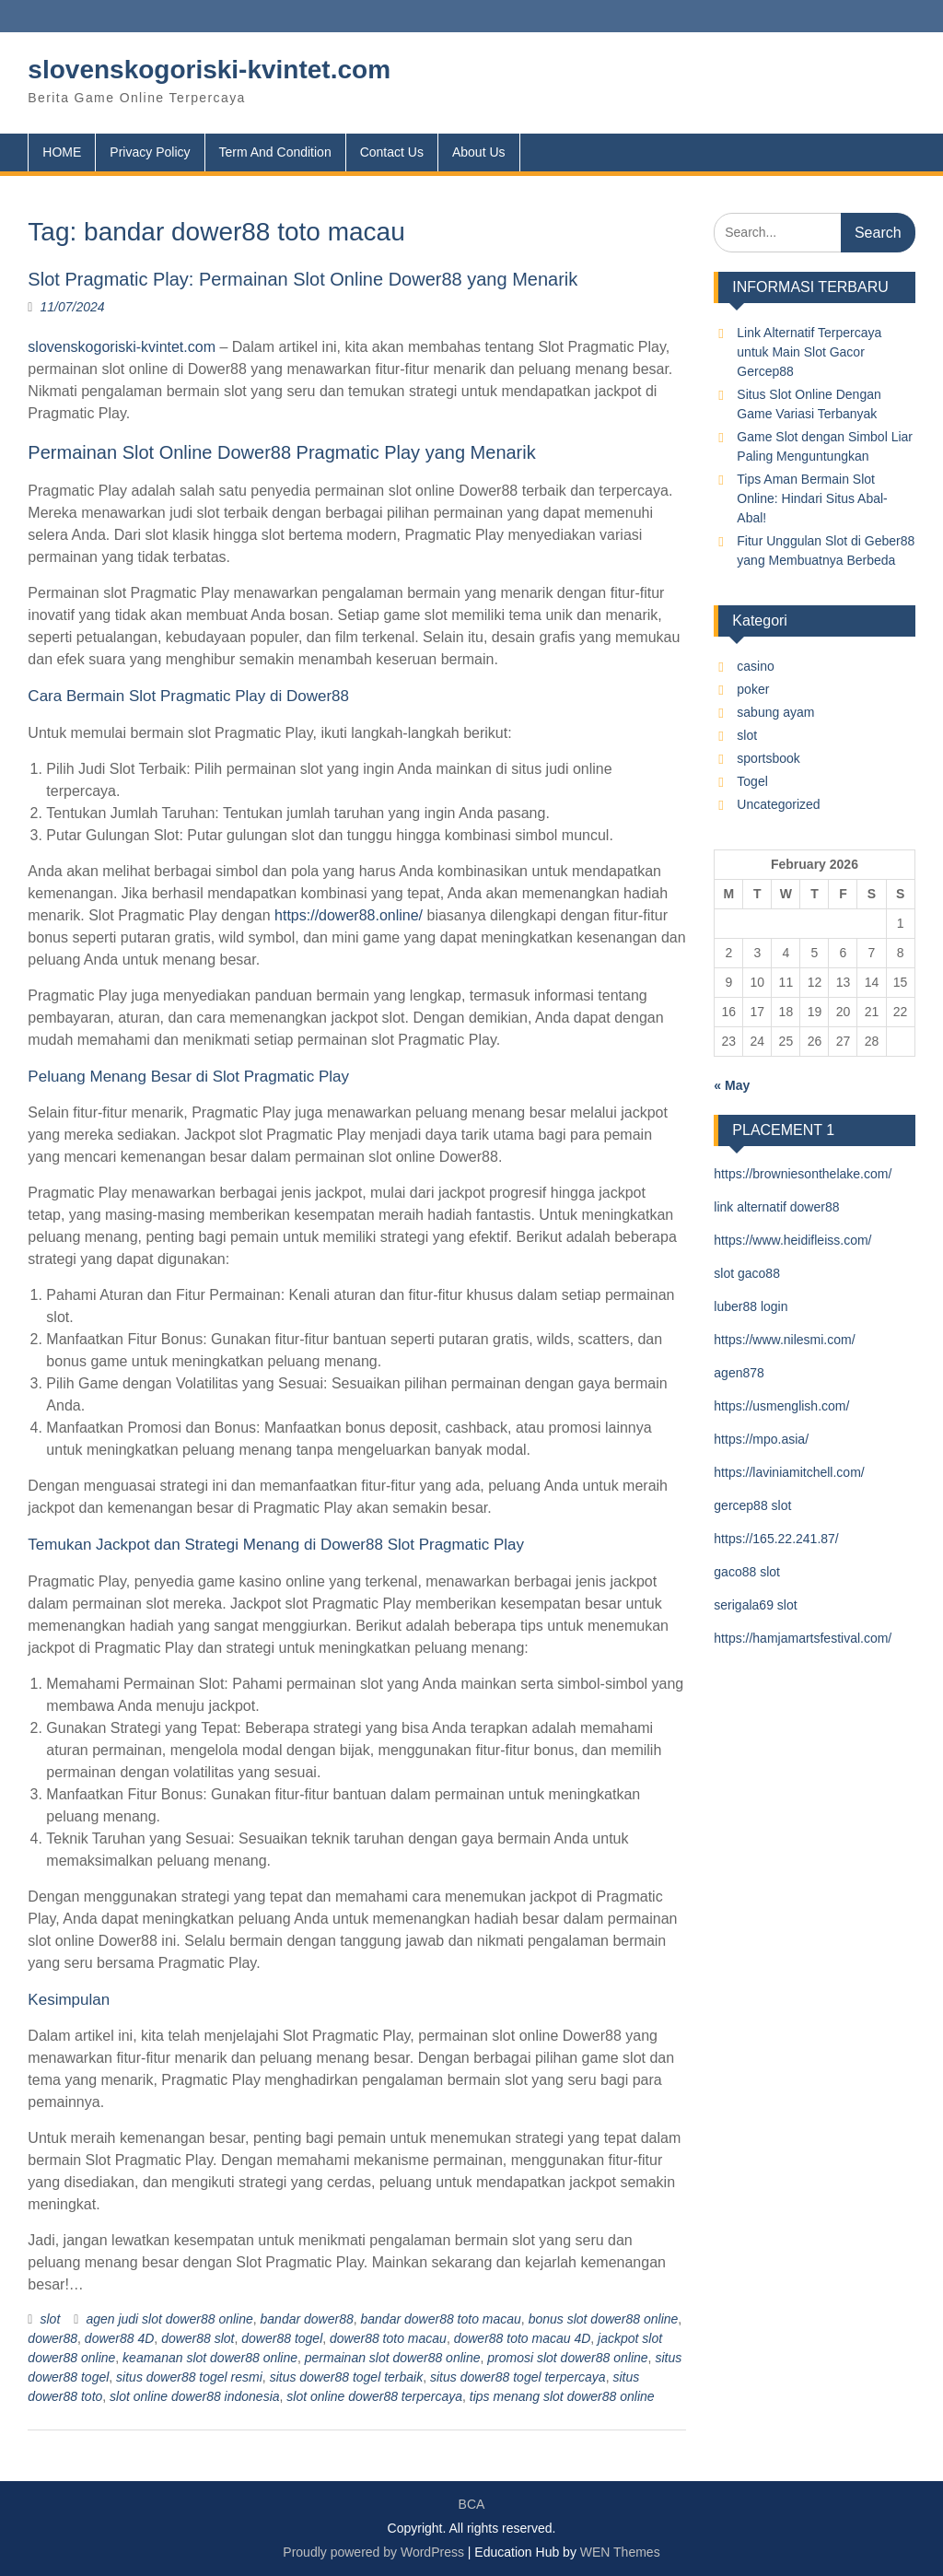  What do you see at coordinates (789, 1472) in the screenshot?
I see `https://laviniamitchell.com/` at bounding box center [789, 1472].